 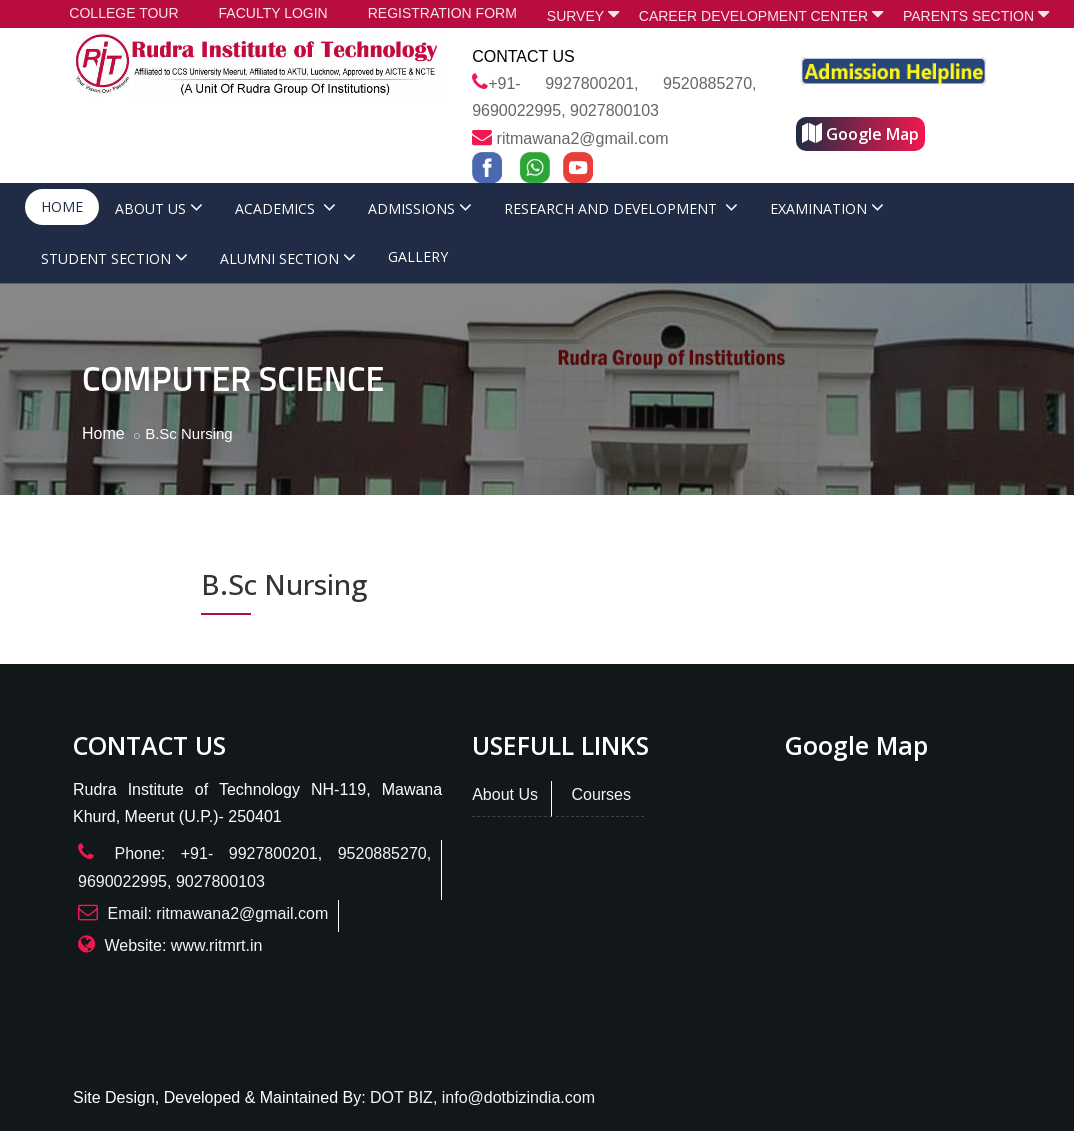 I want to click on GALLERY, so click(x=418, y=256).